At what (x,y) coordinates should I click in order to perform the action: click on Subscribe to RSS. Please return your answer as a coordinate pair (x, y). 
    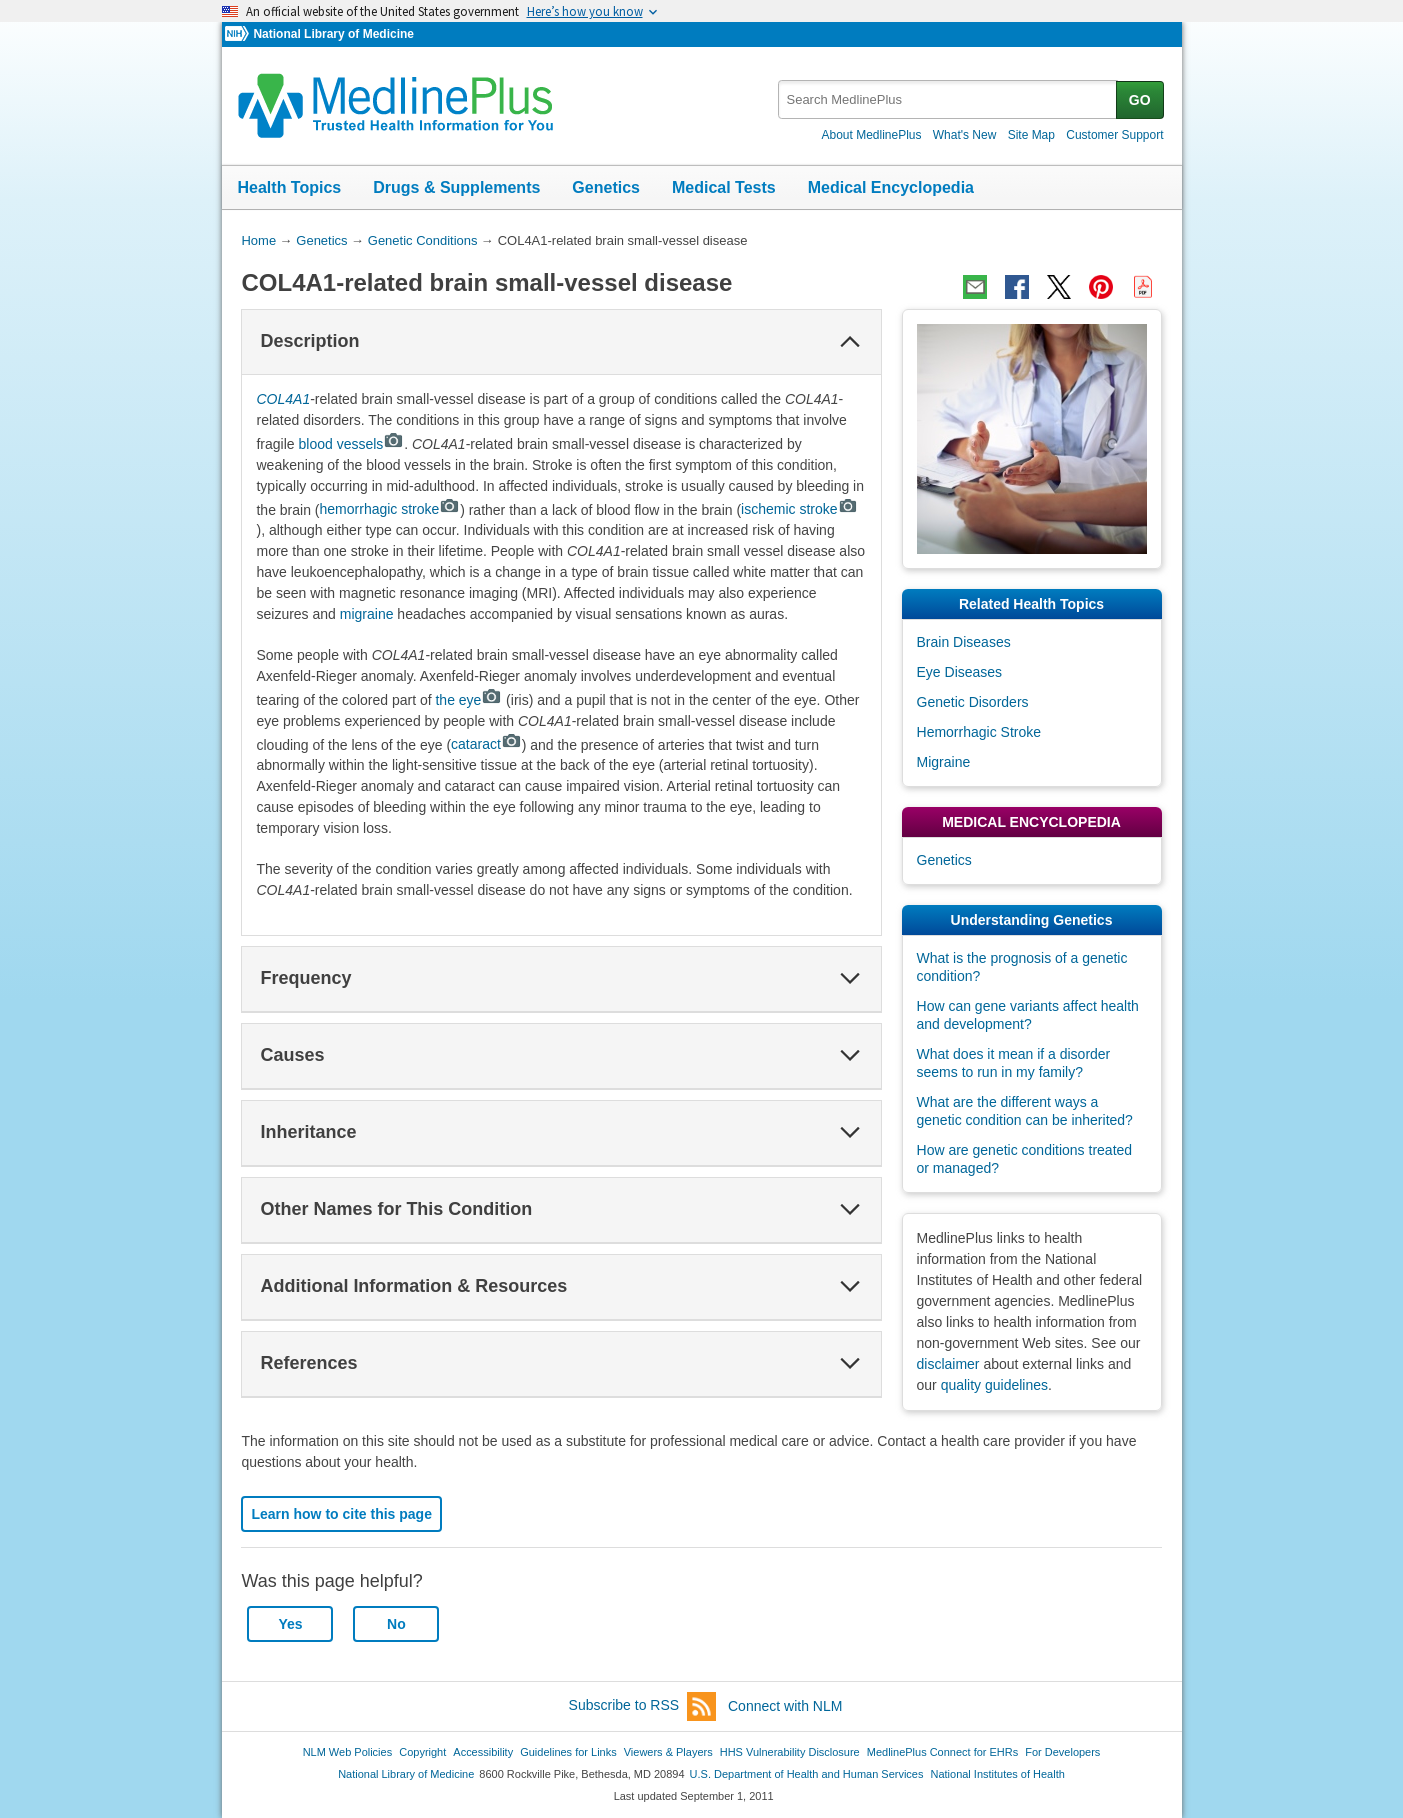
    Looking at the image, I should click on (643, 1706).